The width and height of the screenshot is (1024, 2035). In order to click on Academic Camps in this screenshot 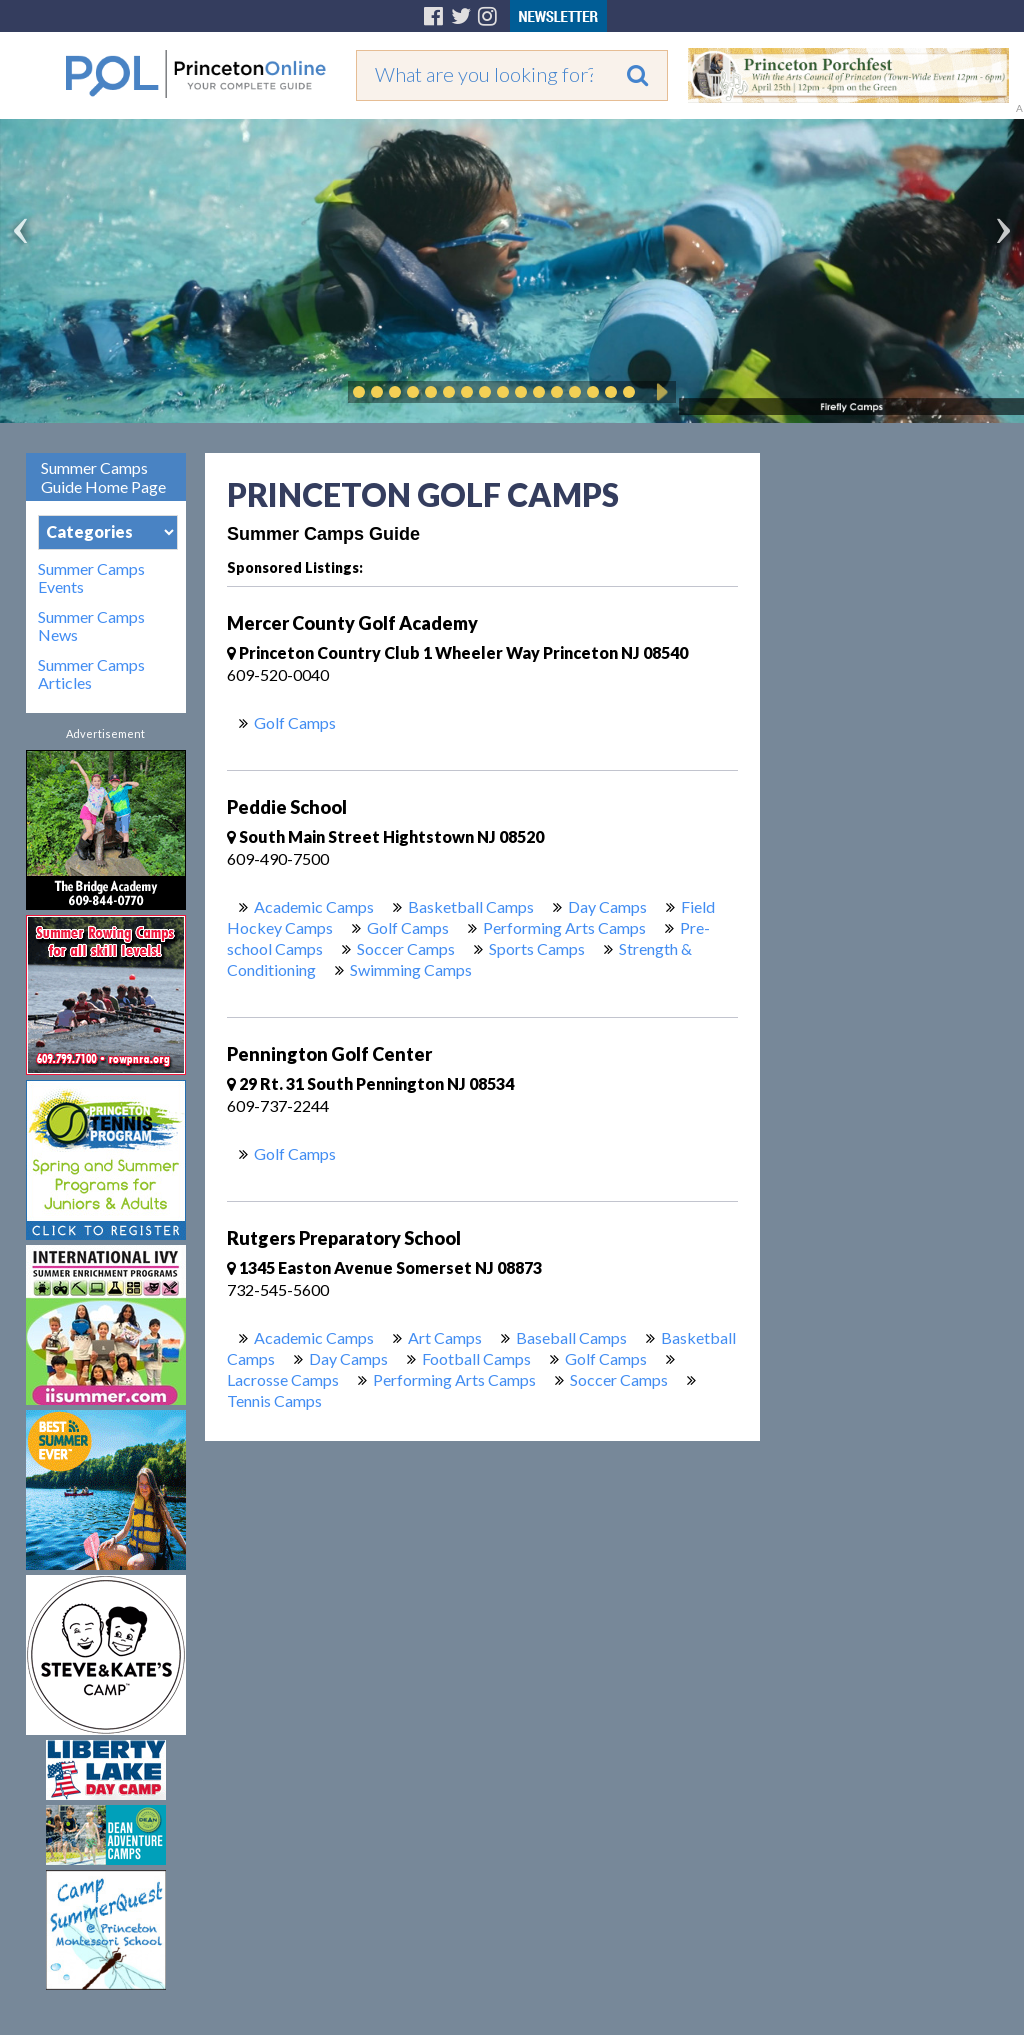, I will do `click(314, 906)`.